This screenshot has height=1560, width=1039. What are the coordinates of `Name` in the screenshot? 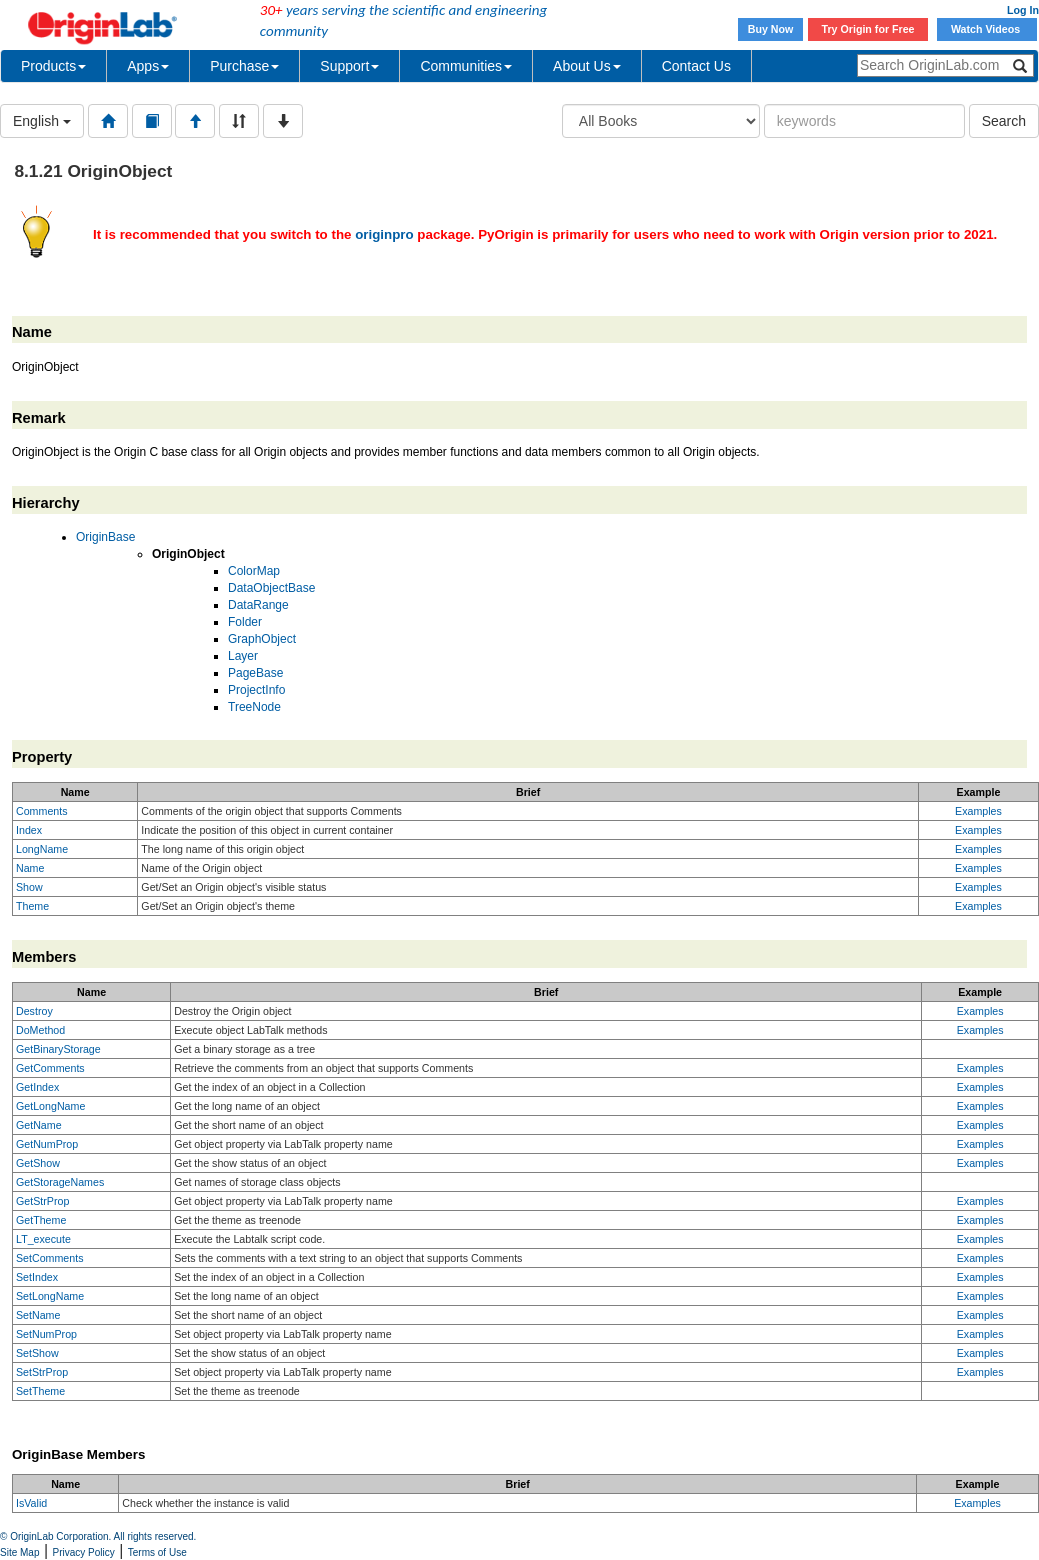 It's located at (30, 868).